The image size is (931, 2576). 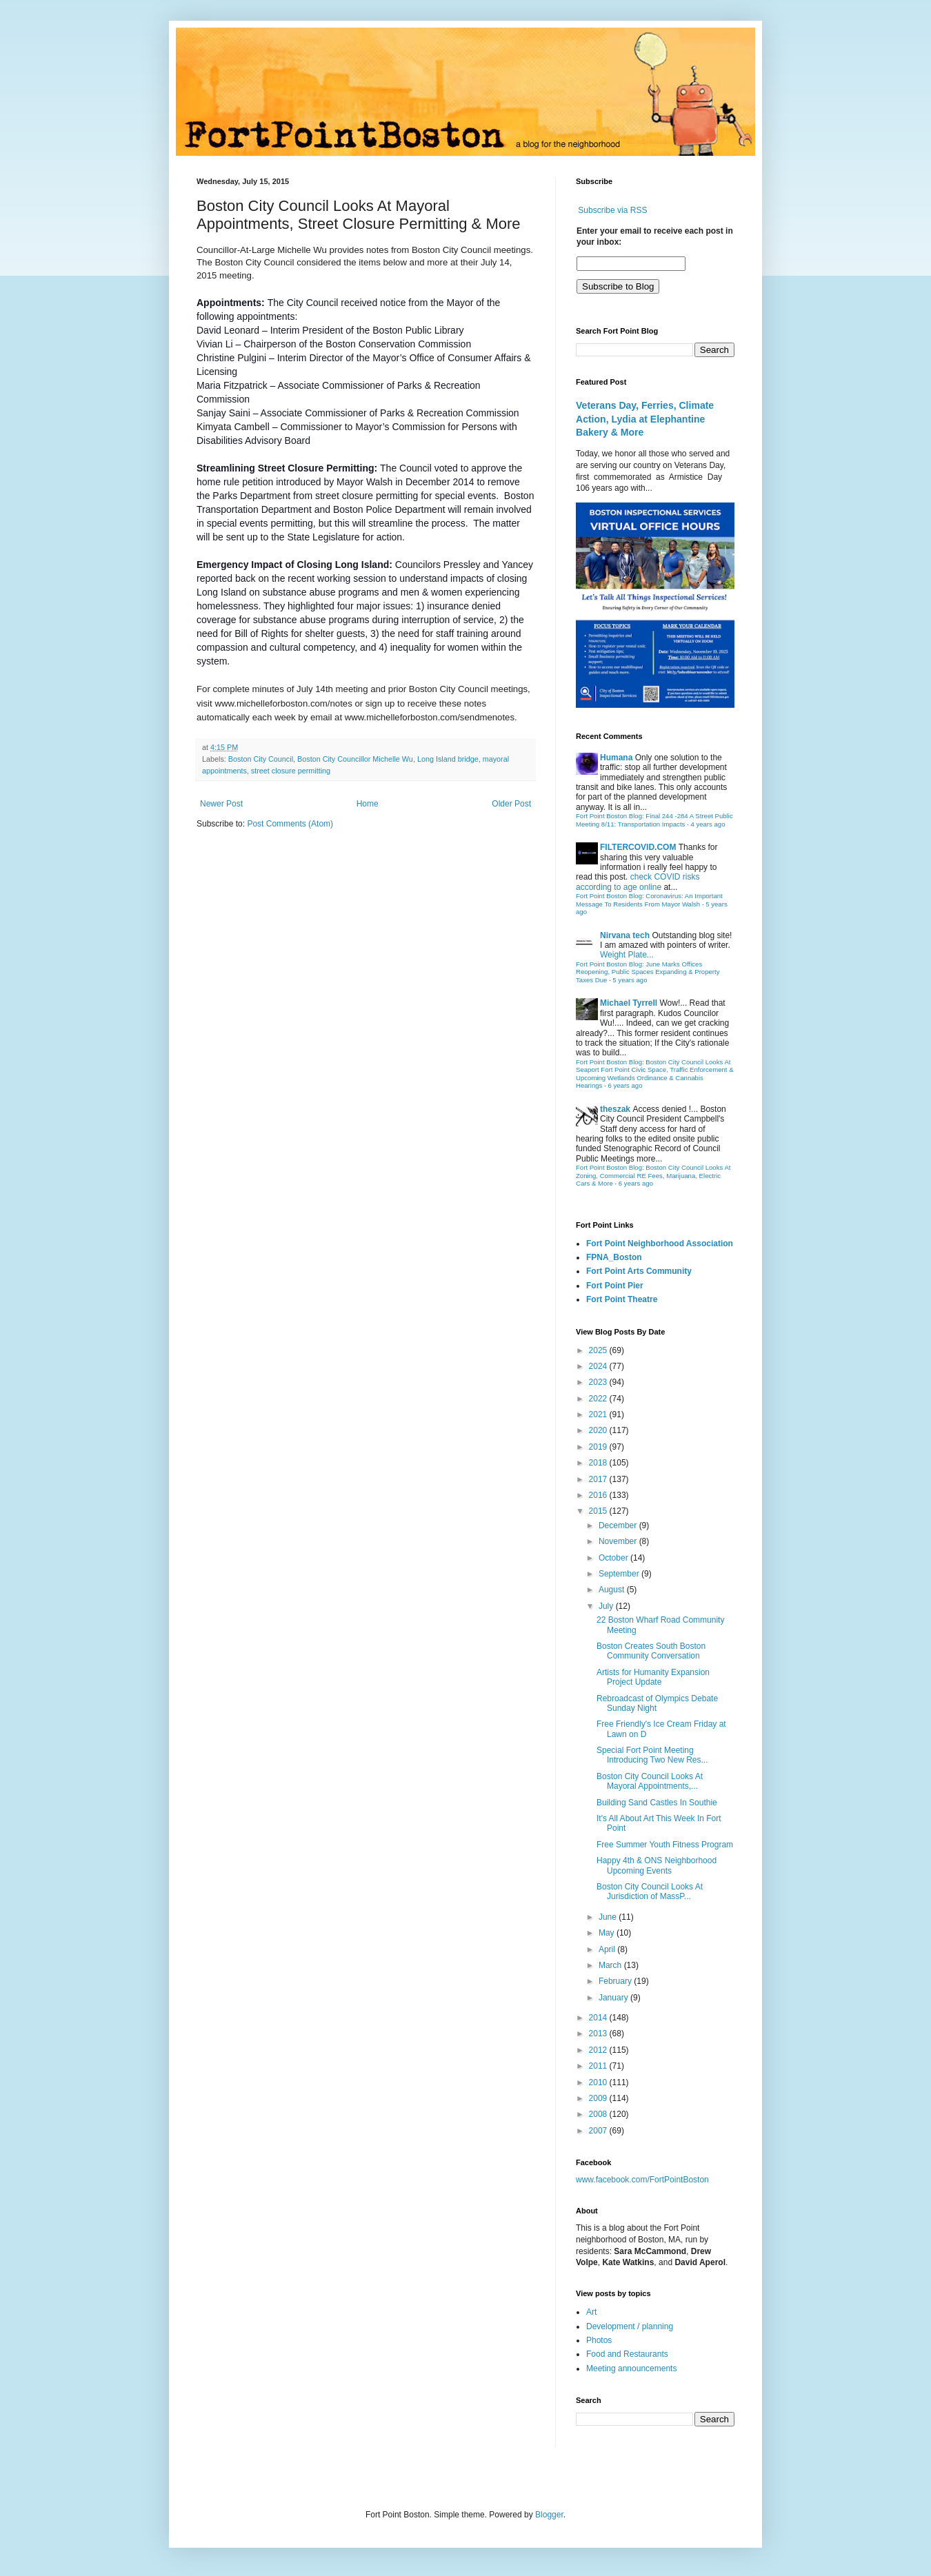 What do you see at coordinates (599, 2082) in the screenshot?
I see `2010` at bounding box center [599, 2082].